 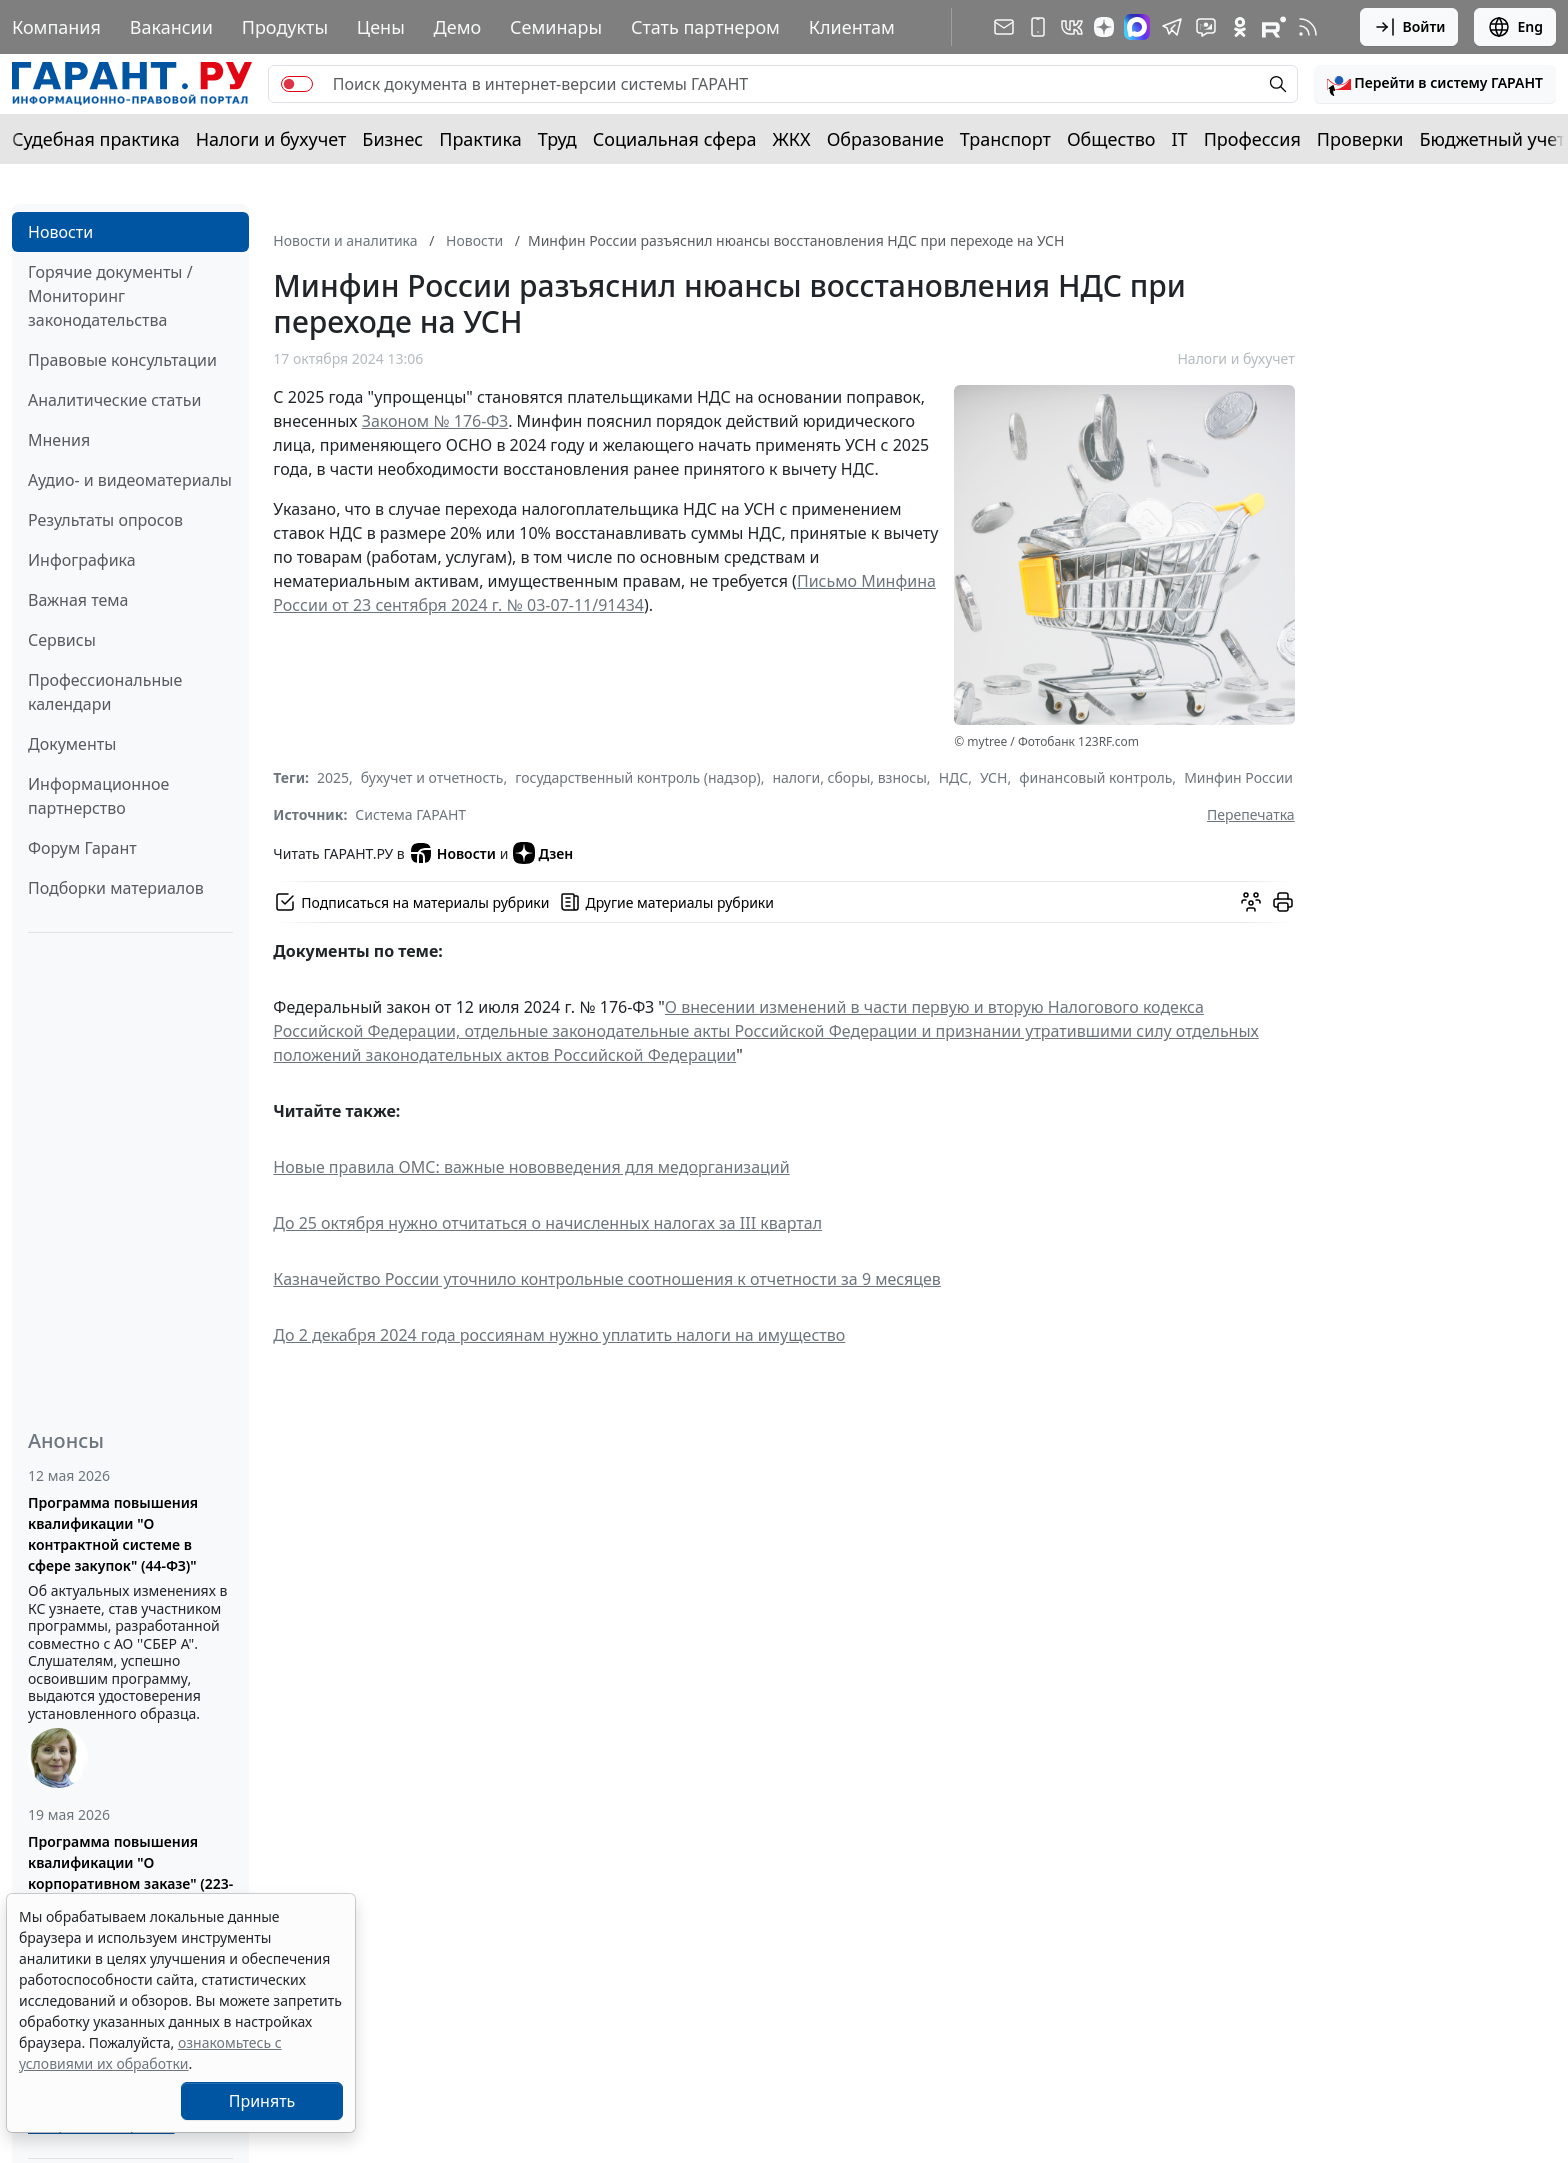 I want to click on Законом № 176-ФЗ, so click(x=435, y=421).